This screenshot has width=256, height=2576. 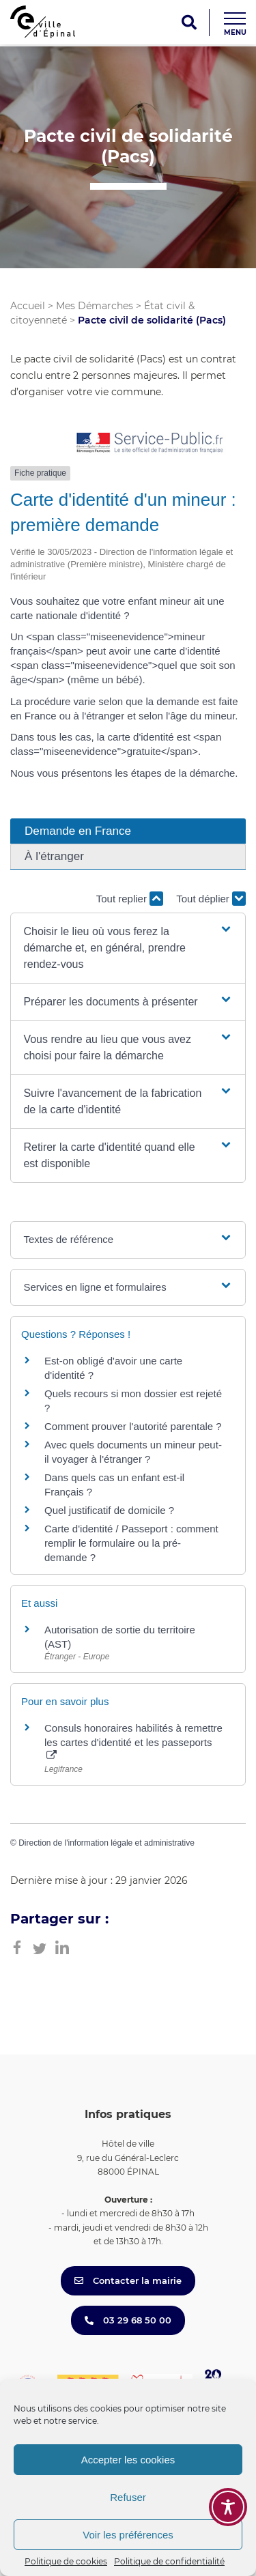 What do you see at coordinates (66, 2561) in the screenshot?
I see `Politique de cookies` at bounding box center [66, 2561].